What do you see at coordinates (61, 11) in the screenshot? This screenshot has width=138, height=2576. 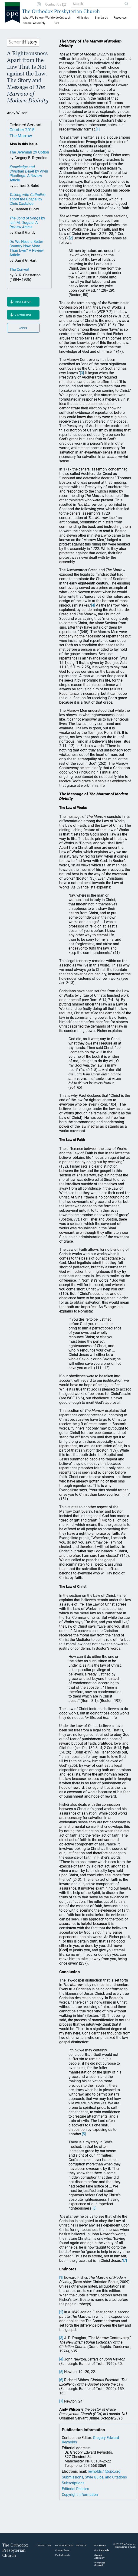 I see `The Orthodox Presbyterian Church` at bounding box center [61, 11].